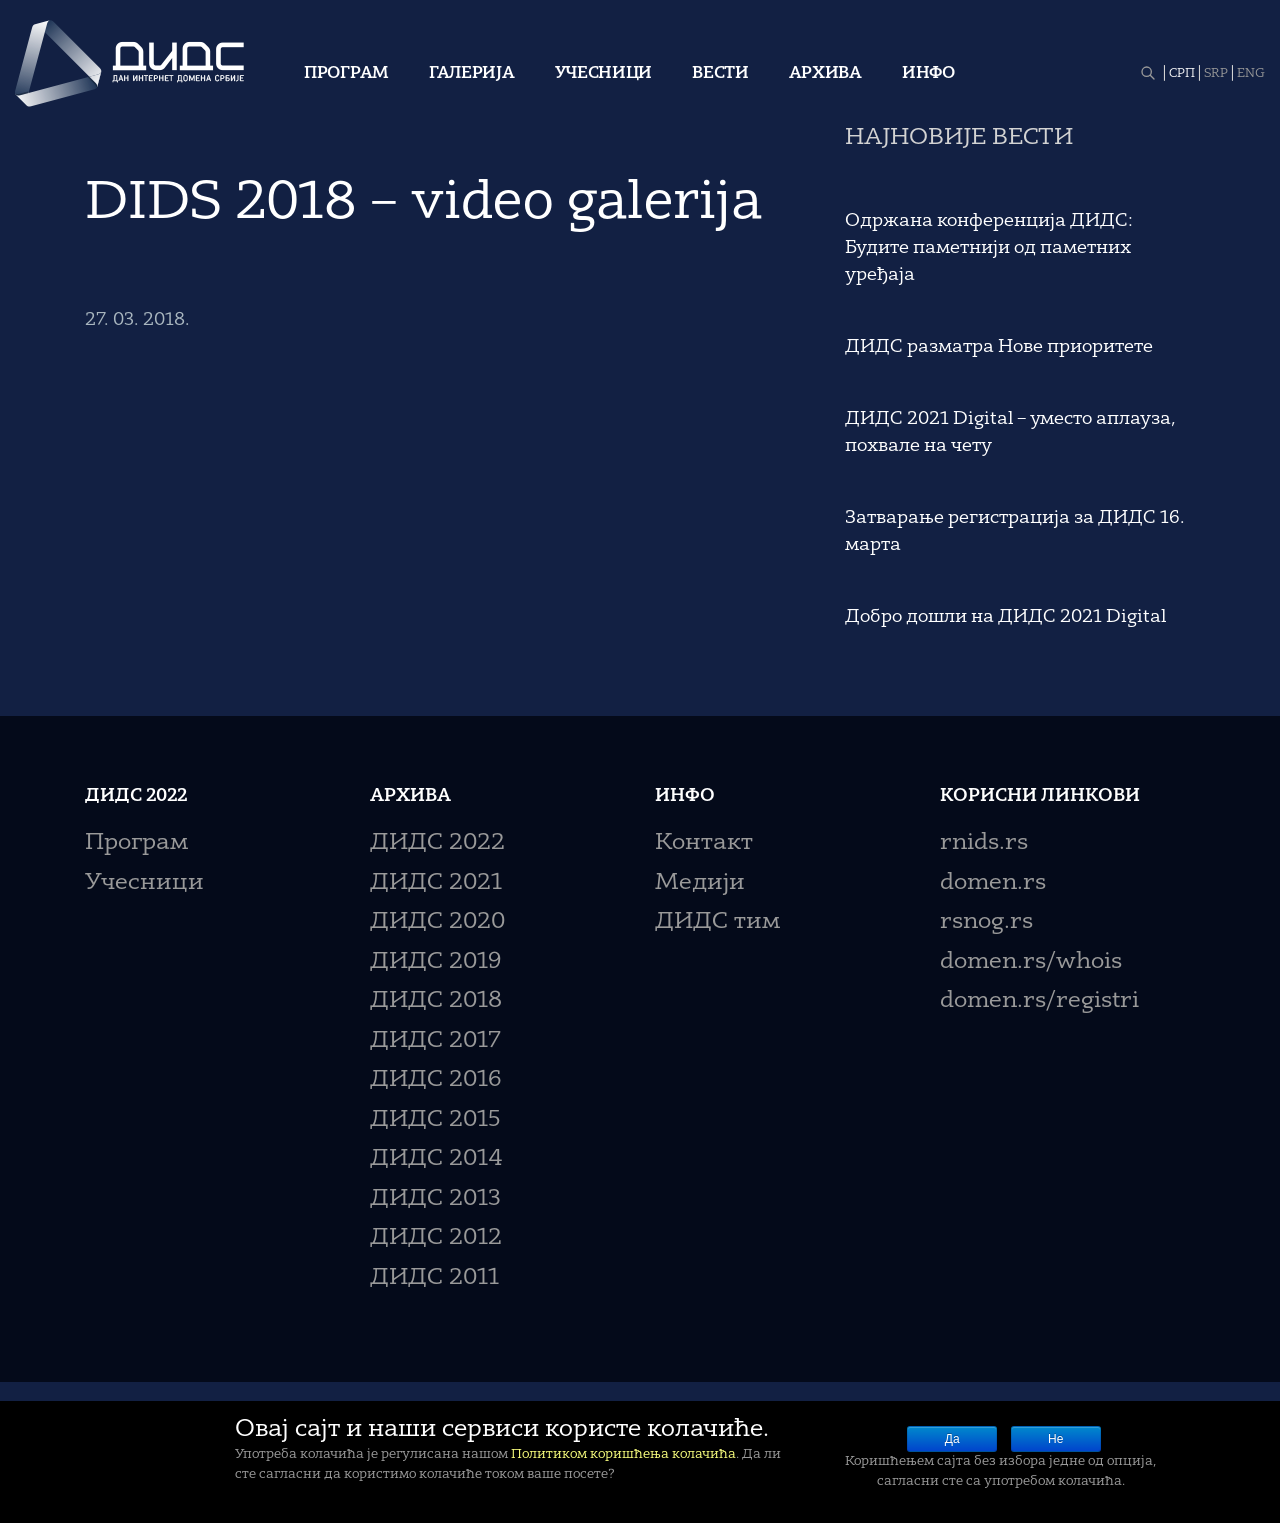 The image size is (1280, 1523). Describe the element at coordinates (472, 74) in the screenshot. I see `Галерија` at that location.